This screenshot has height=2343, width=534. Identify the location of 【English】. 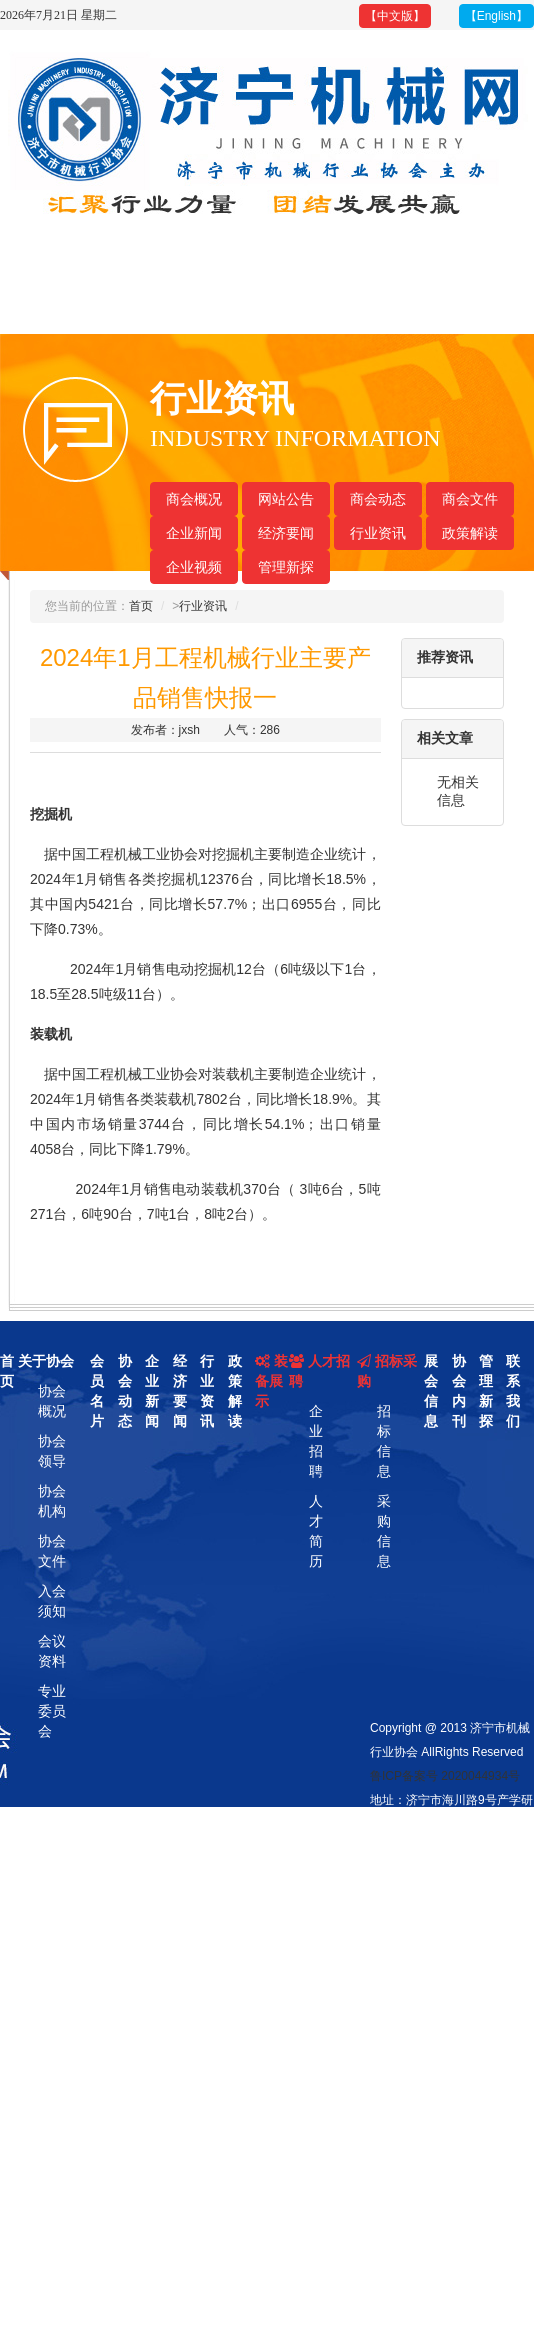
(496, 16).